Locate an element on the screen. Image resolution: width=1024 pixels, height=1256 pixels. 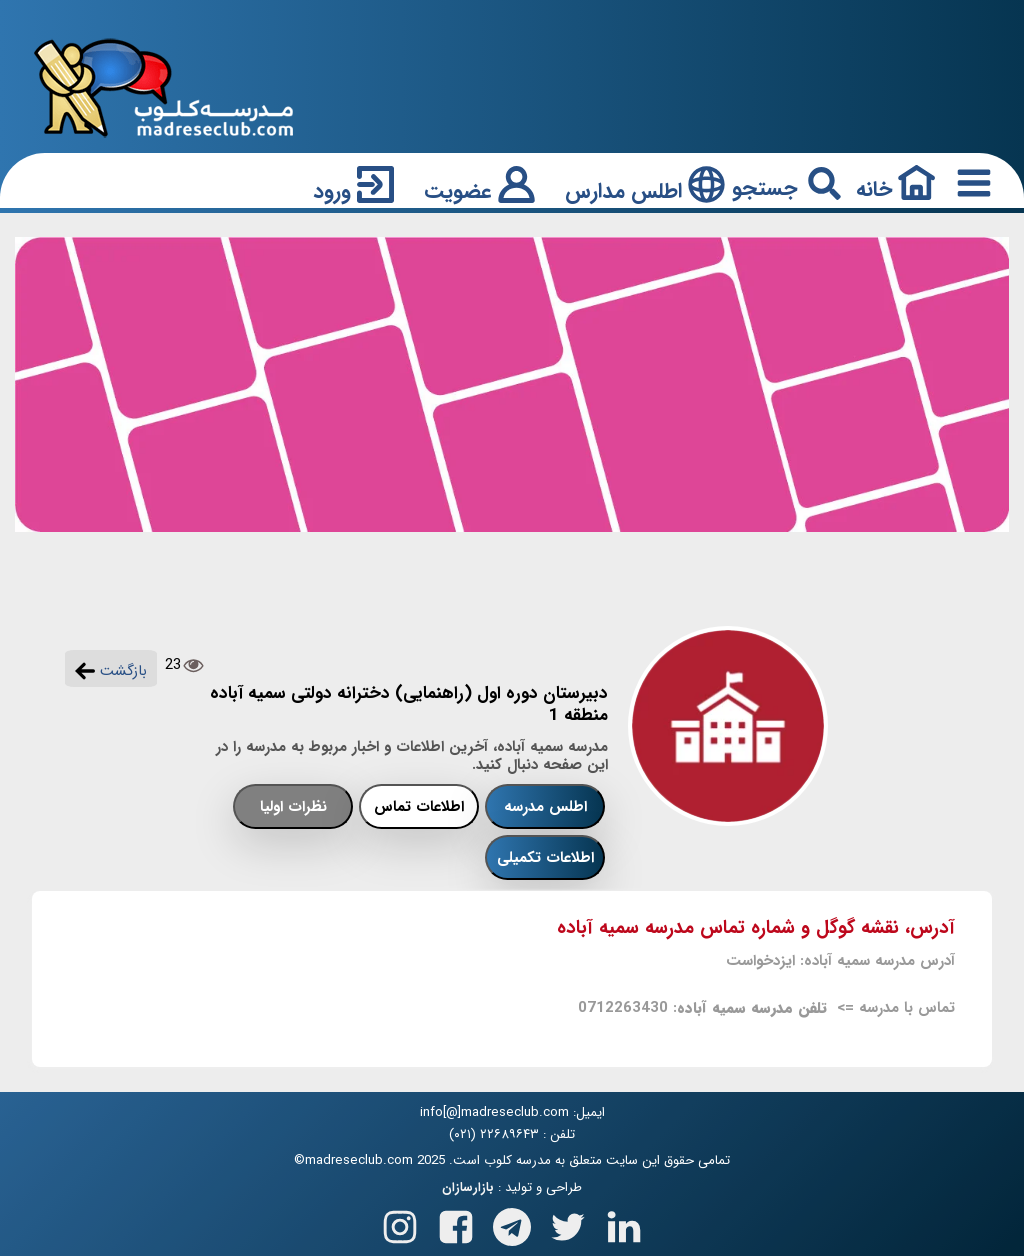
[Follow us on Linkedin] is located at coordinates (624, 1222).